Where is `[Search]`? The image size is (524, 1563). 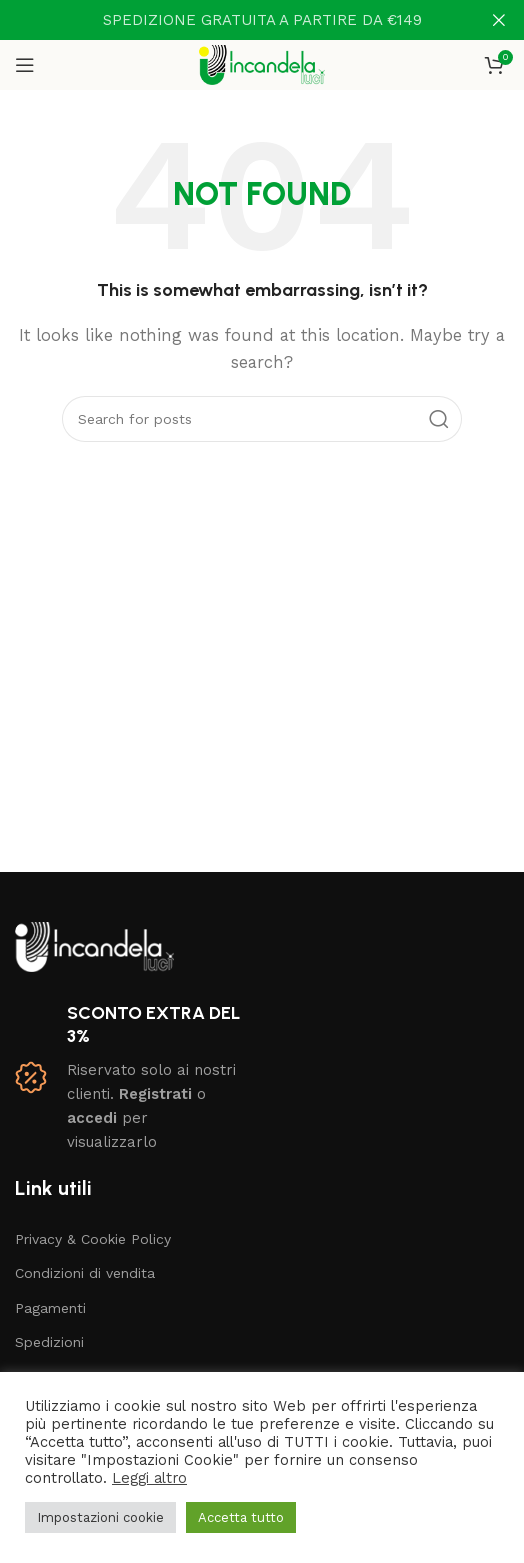 [Search] is located at coordinates (262, 419).